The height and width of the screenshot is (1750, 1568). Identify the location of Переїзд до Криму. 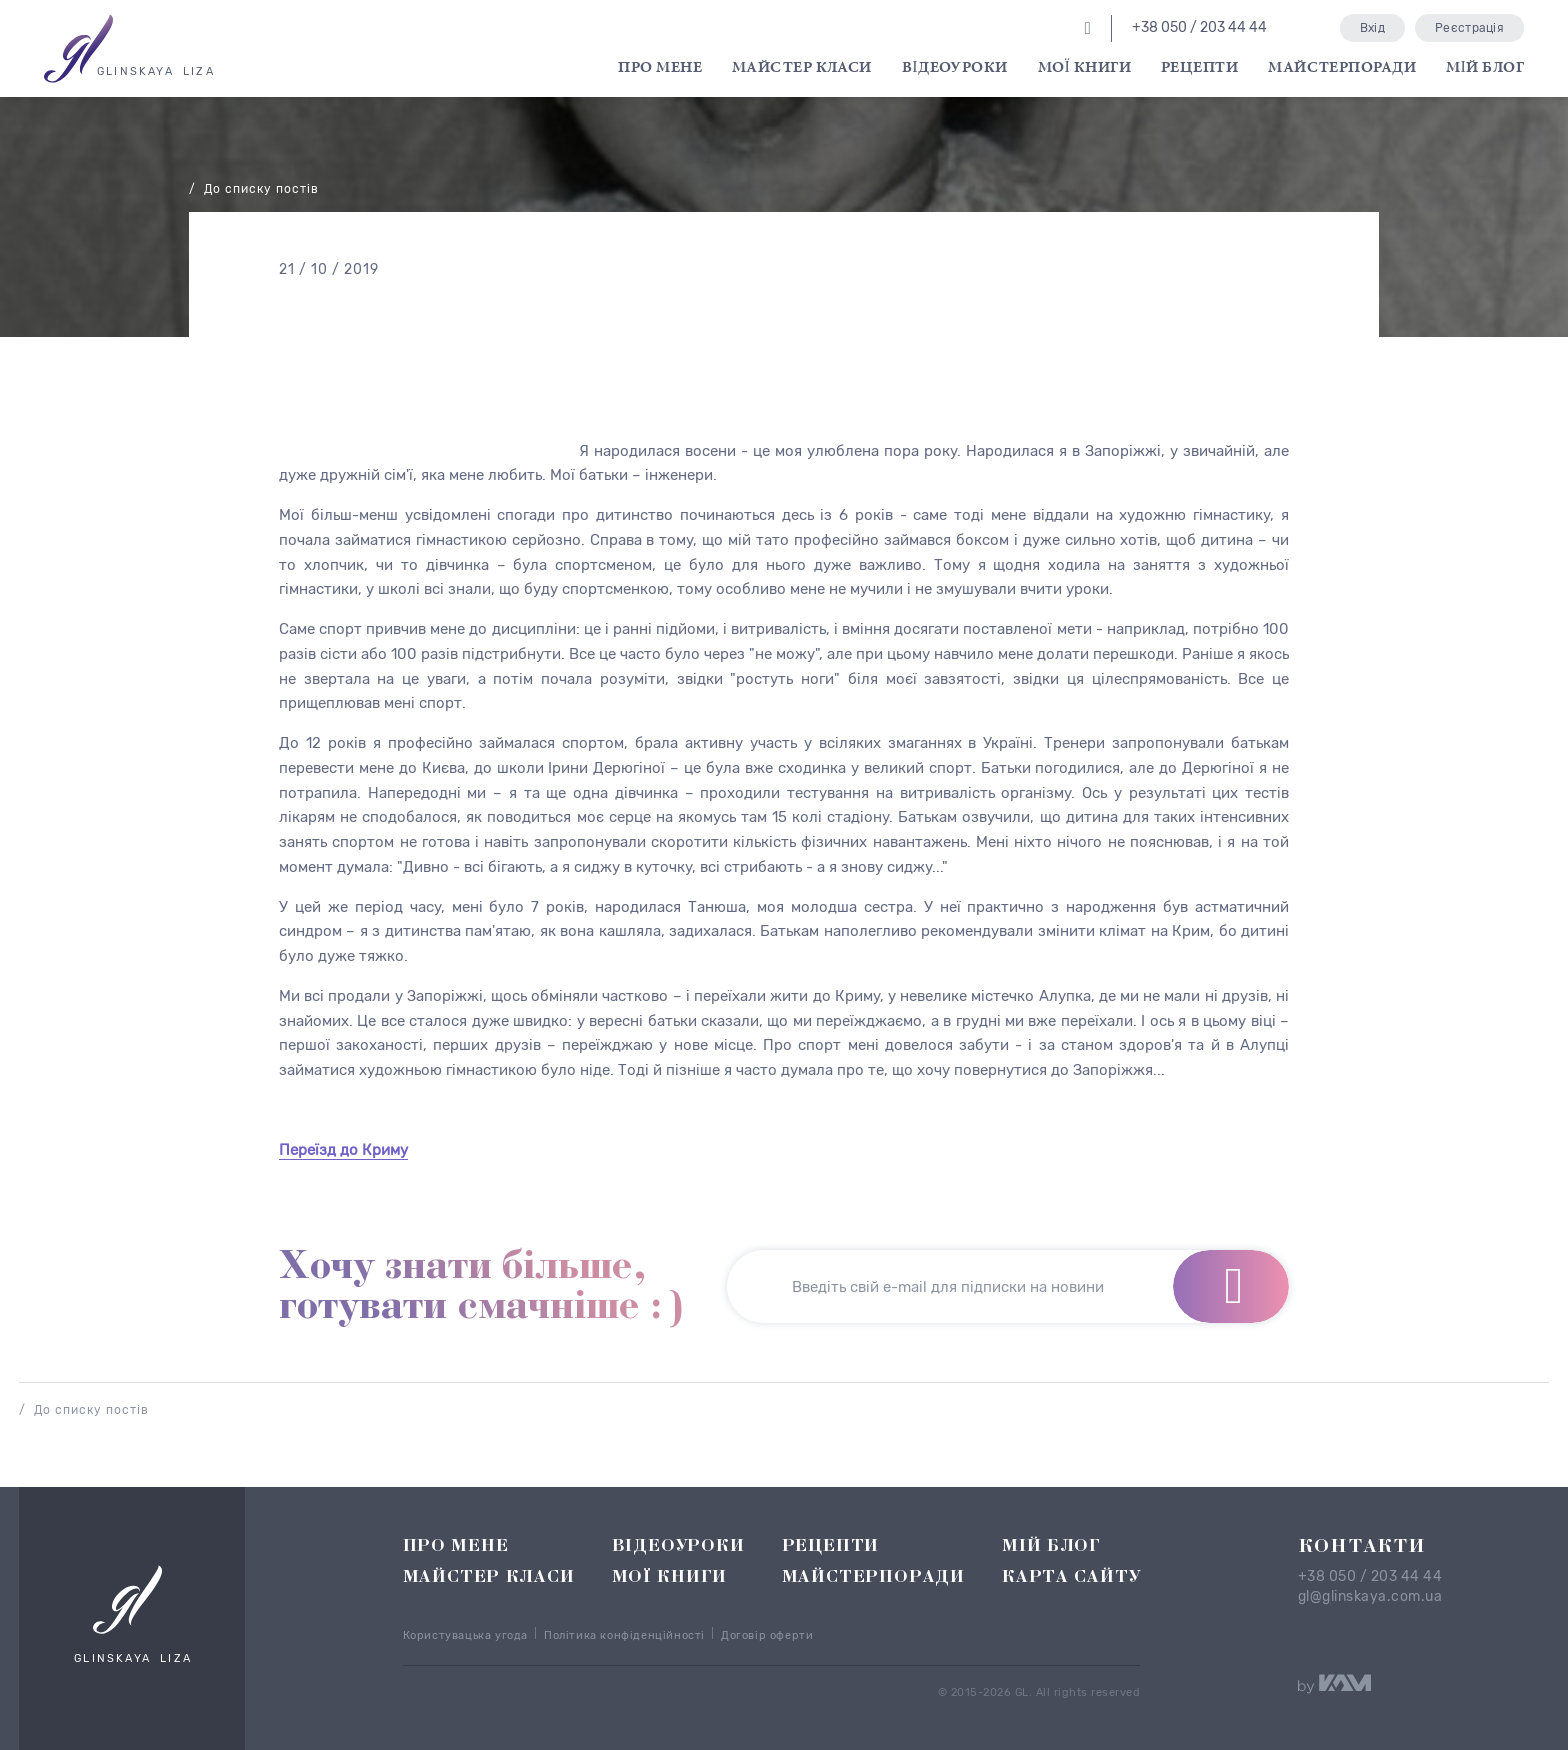
(343, 1150).